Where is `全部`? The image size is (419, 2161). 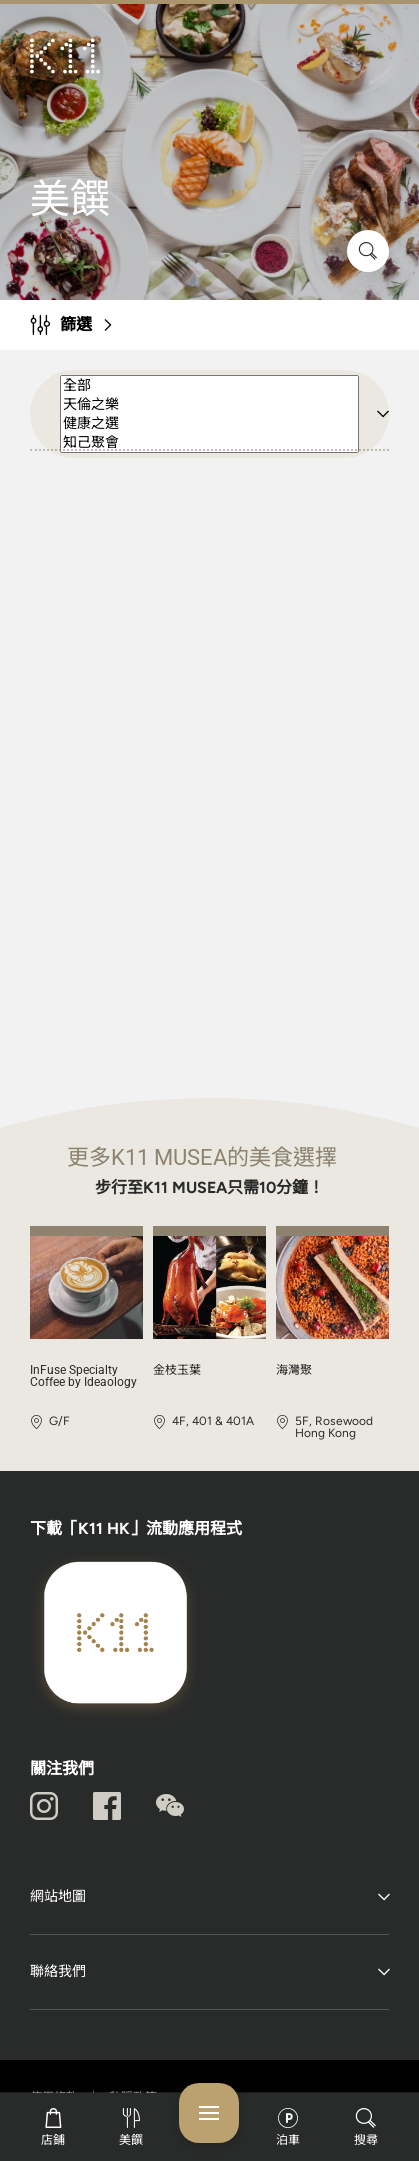 全部 is located at coordinates (209, 385).